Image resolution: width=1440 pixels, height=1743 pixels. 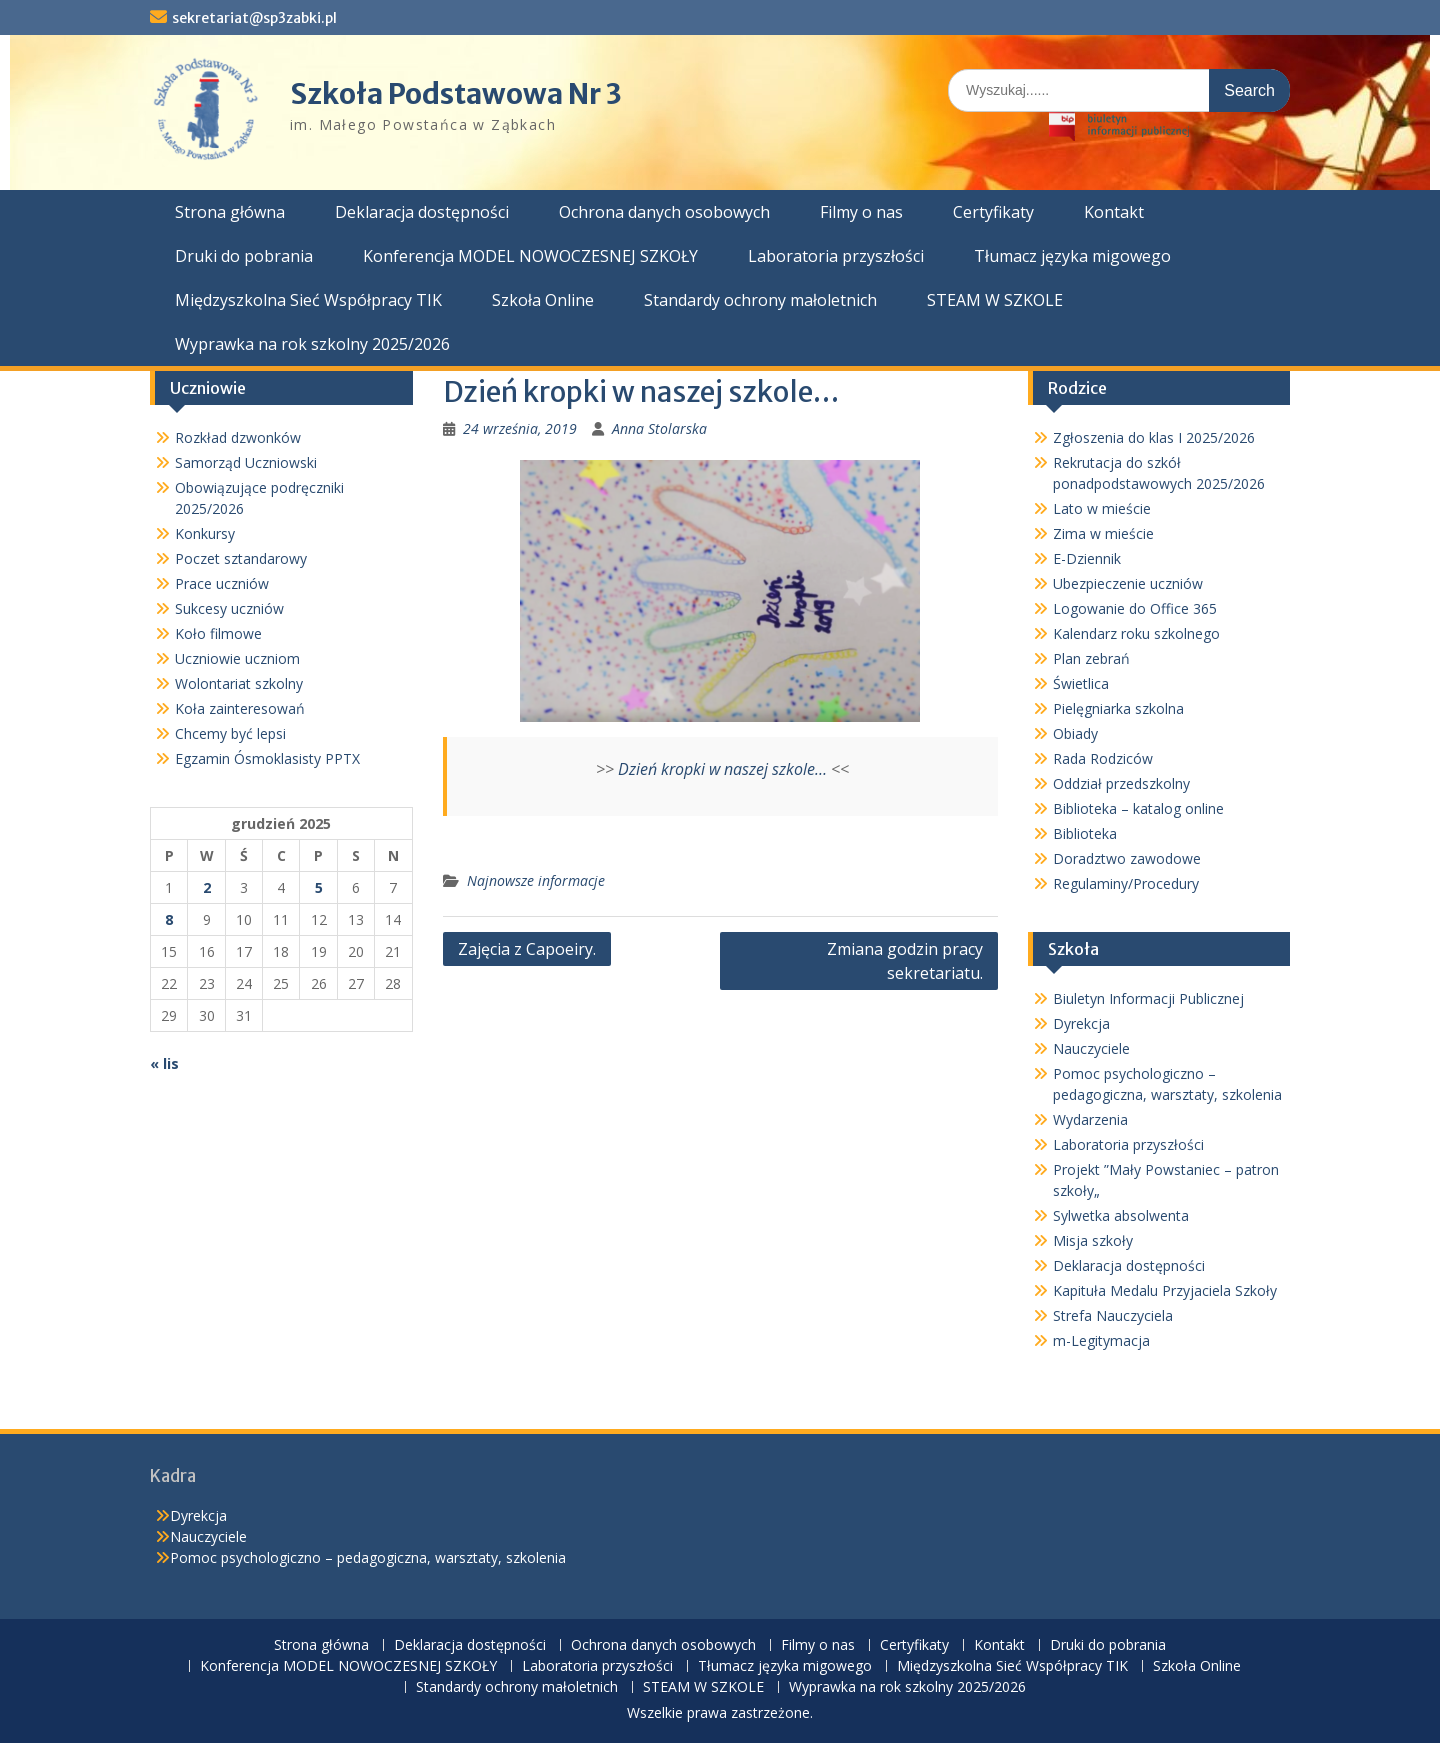 What do you see at coordinates (536, 880) in the screenshot?
I see `Najnowsze informacje` at bounding box center [536, 880].